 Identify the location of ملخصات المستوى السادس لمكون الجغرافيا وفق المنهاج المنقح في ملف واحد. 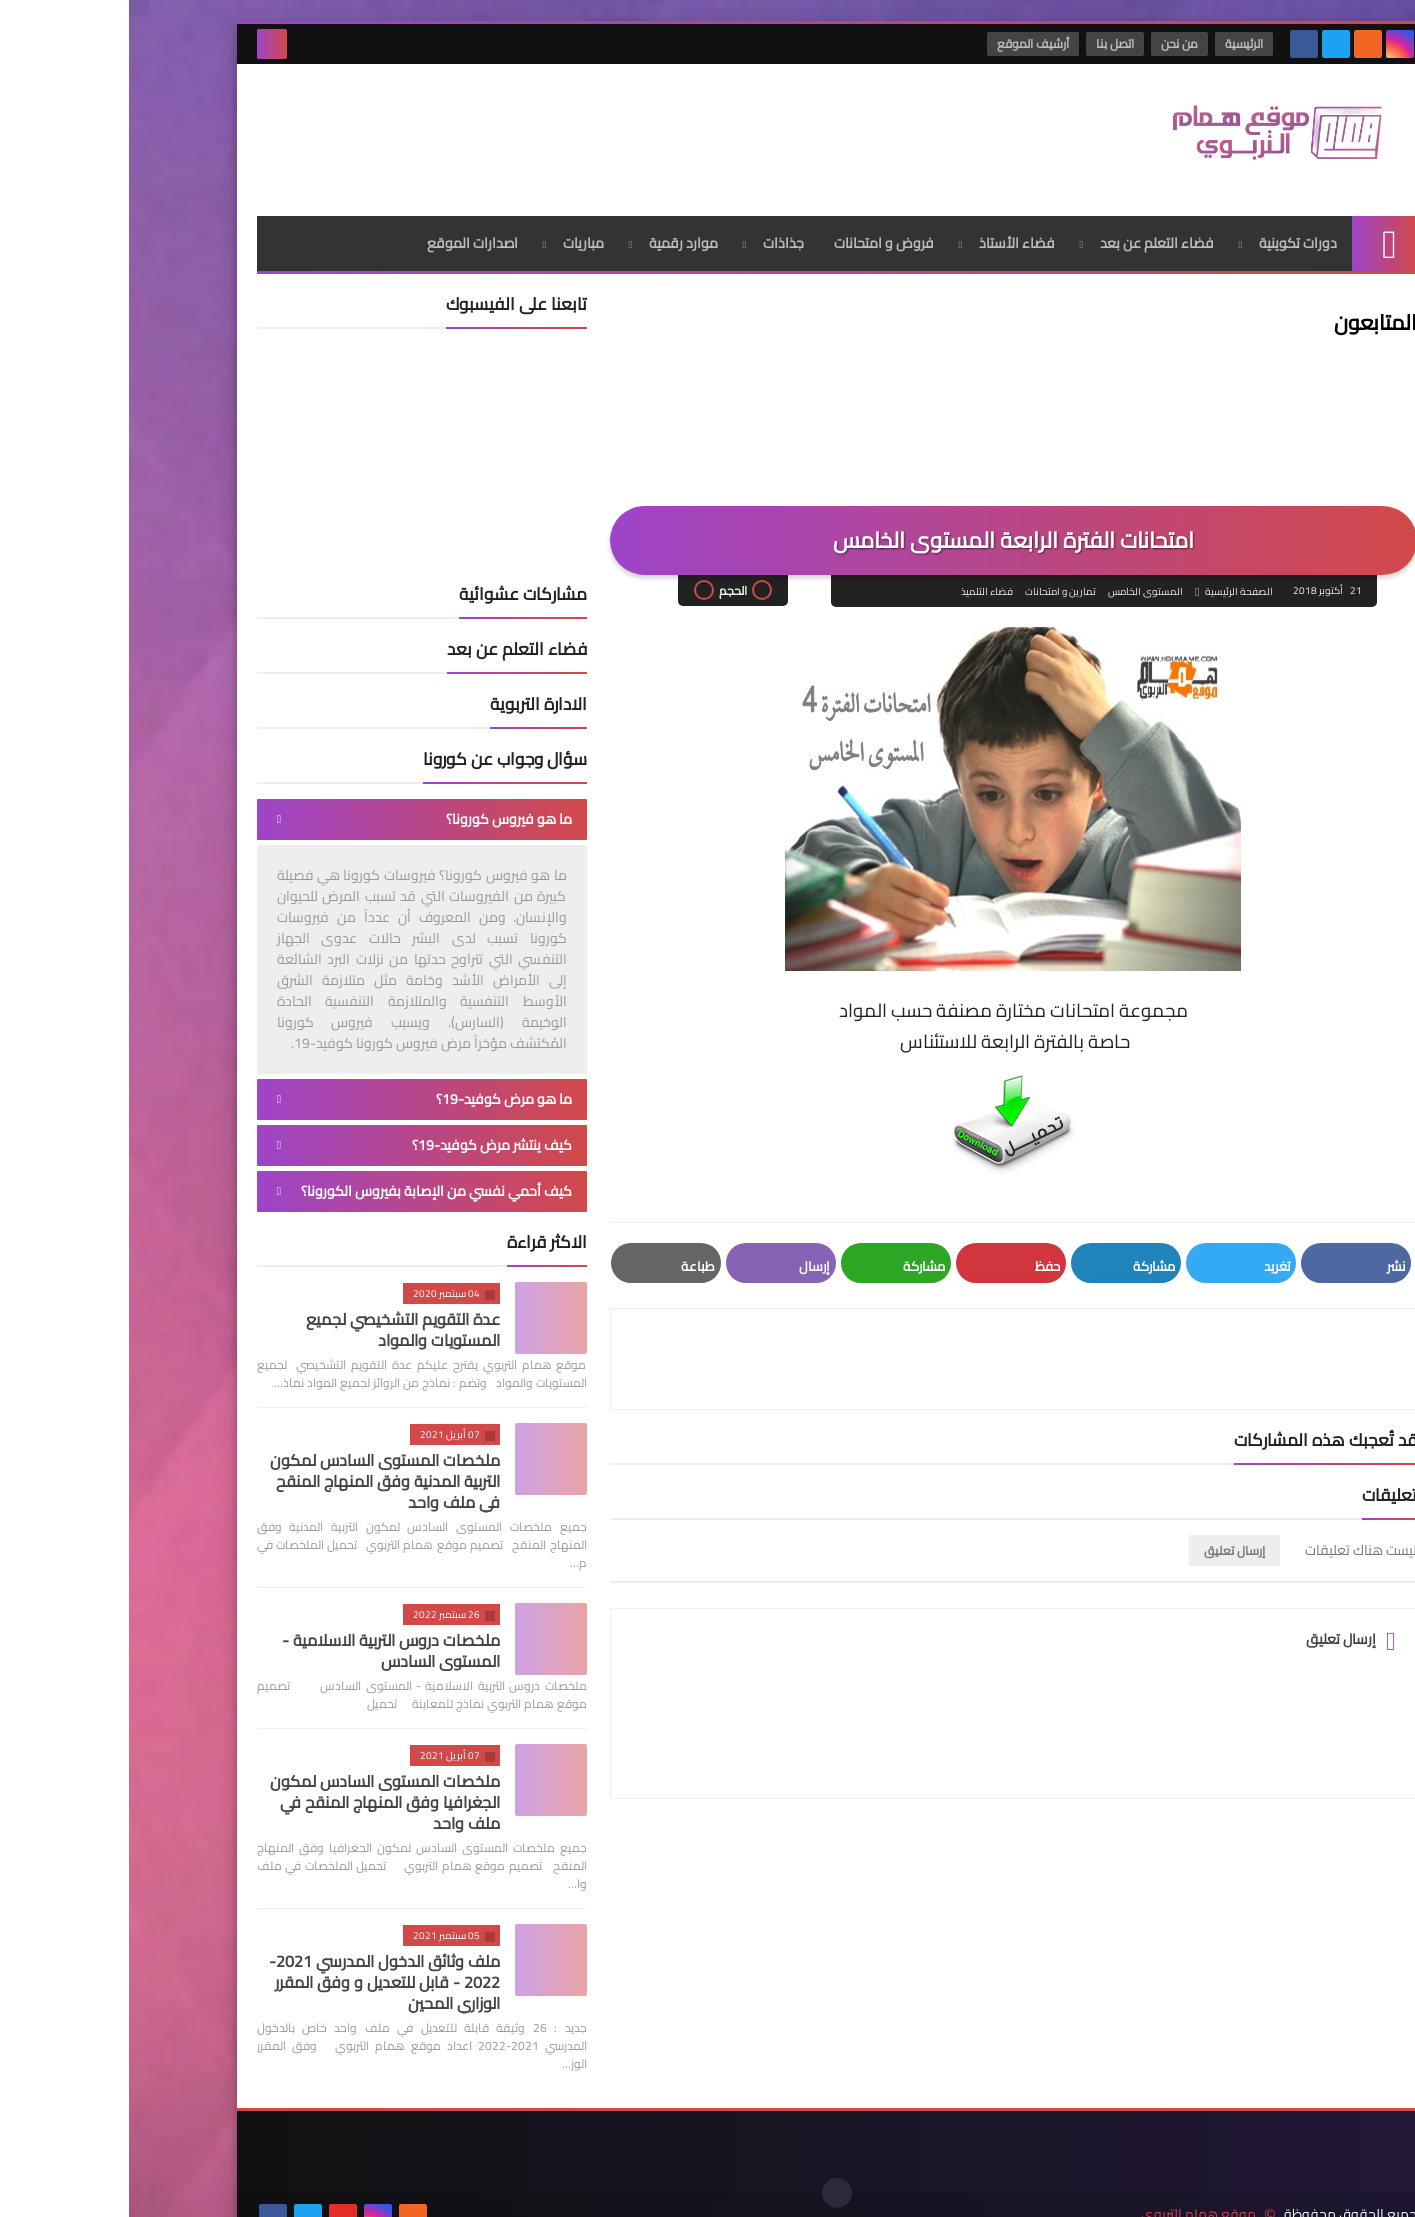
(256, 1794).